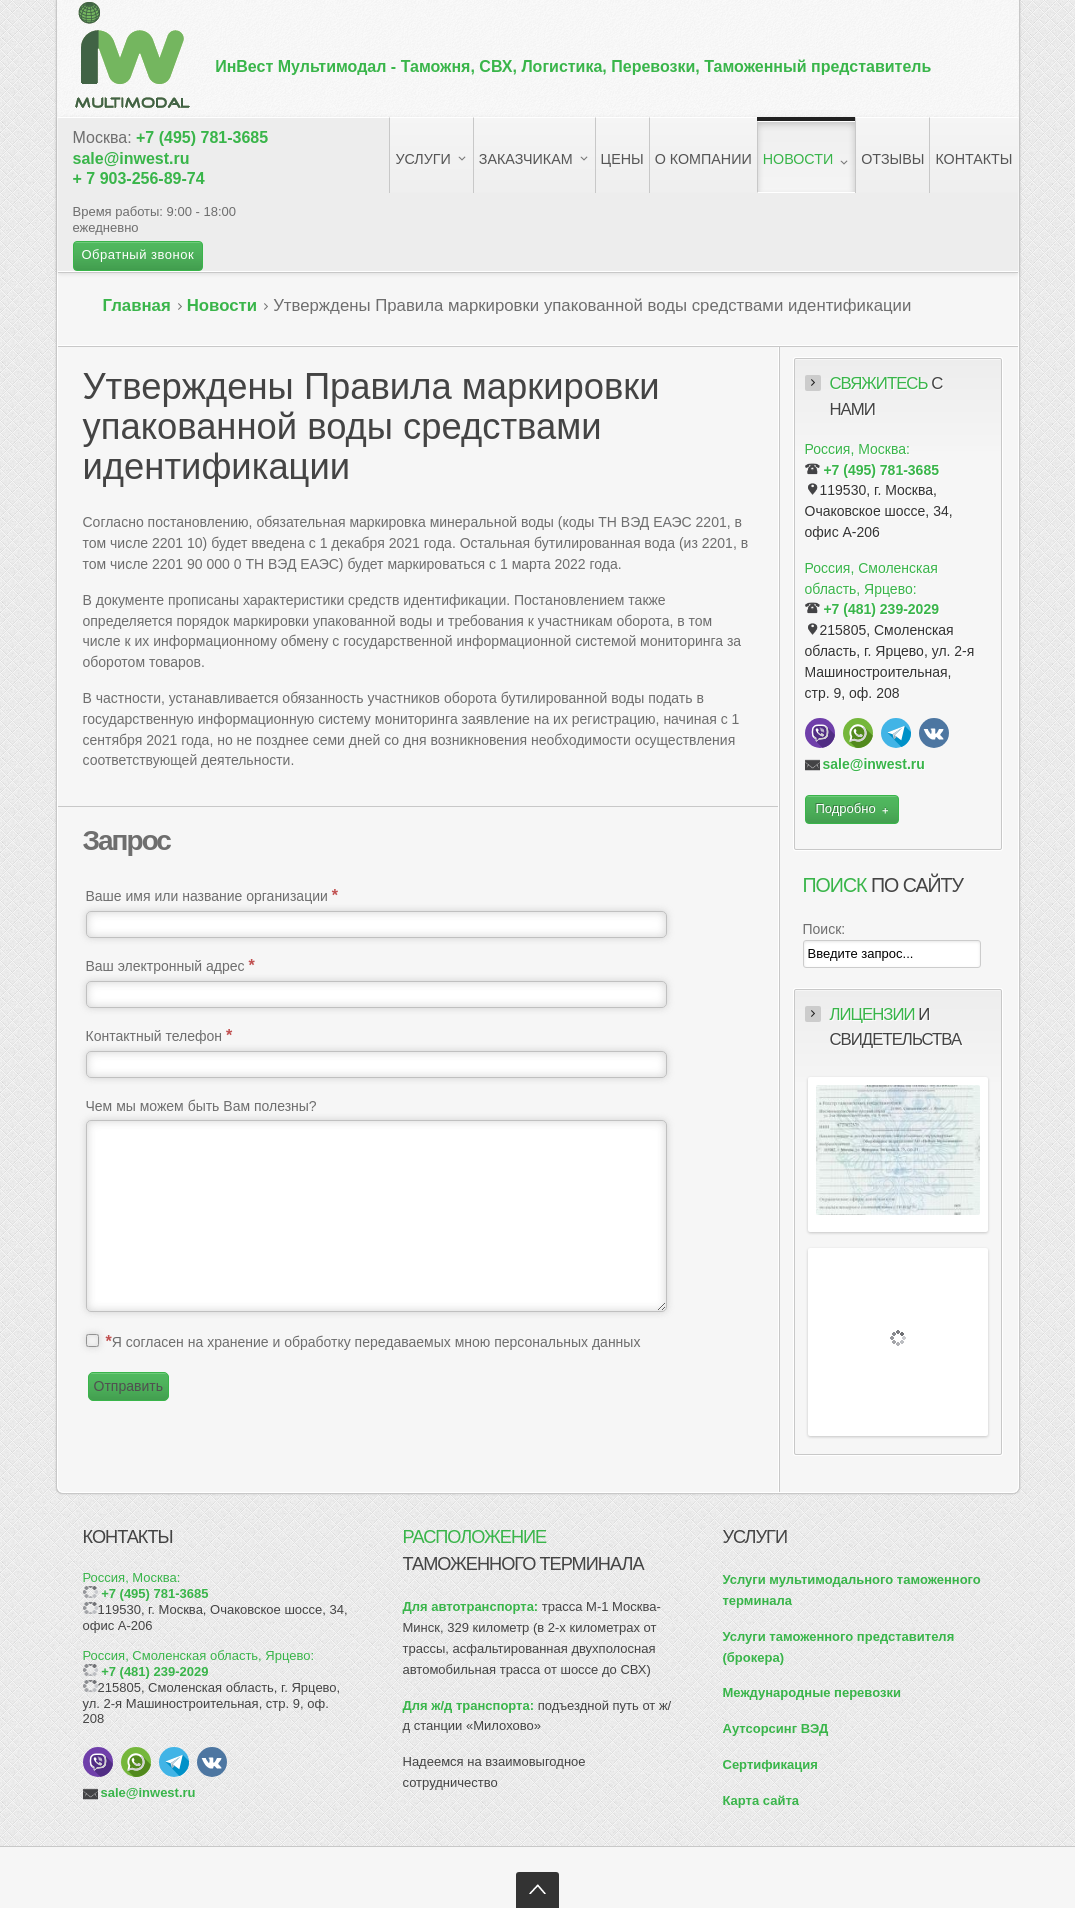  Describe the element at coordinates (159, 1035) in the screenshot. I see `Контактный телефон` at that location.